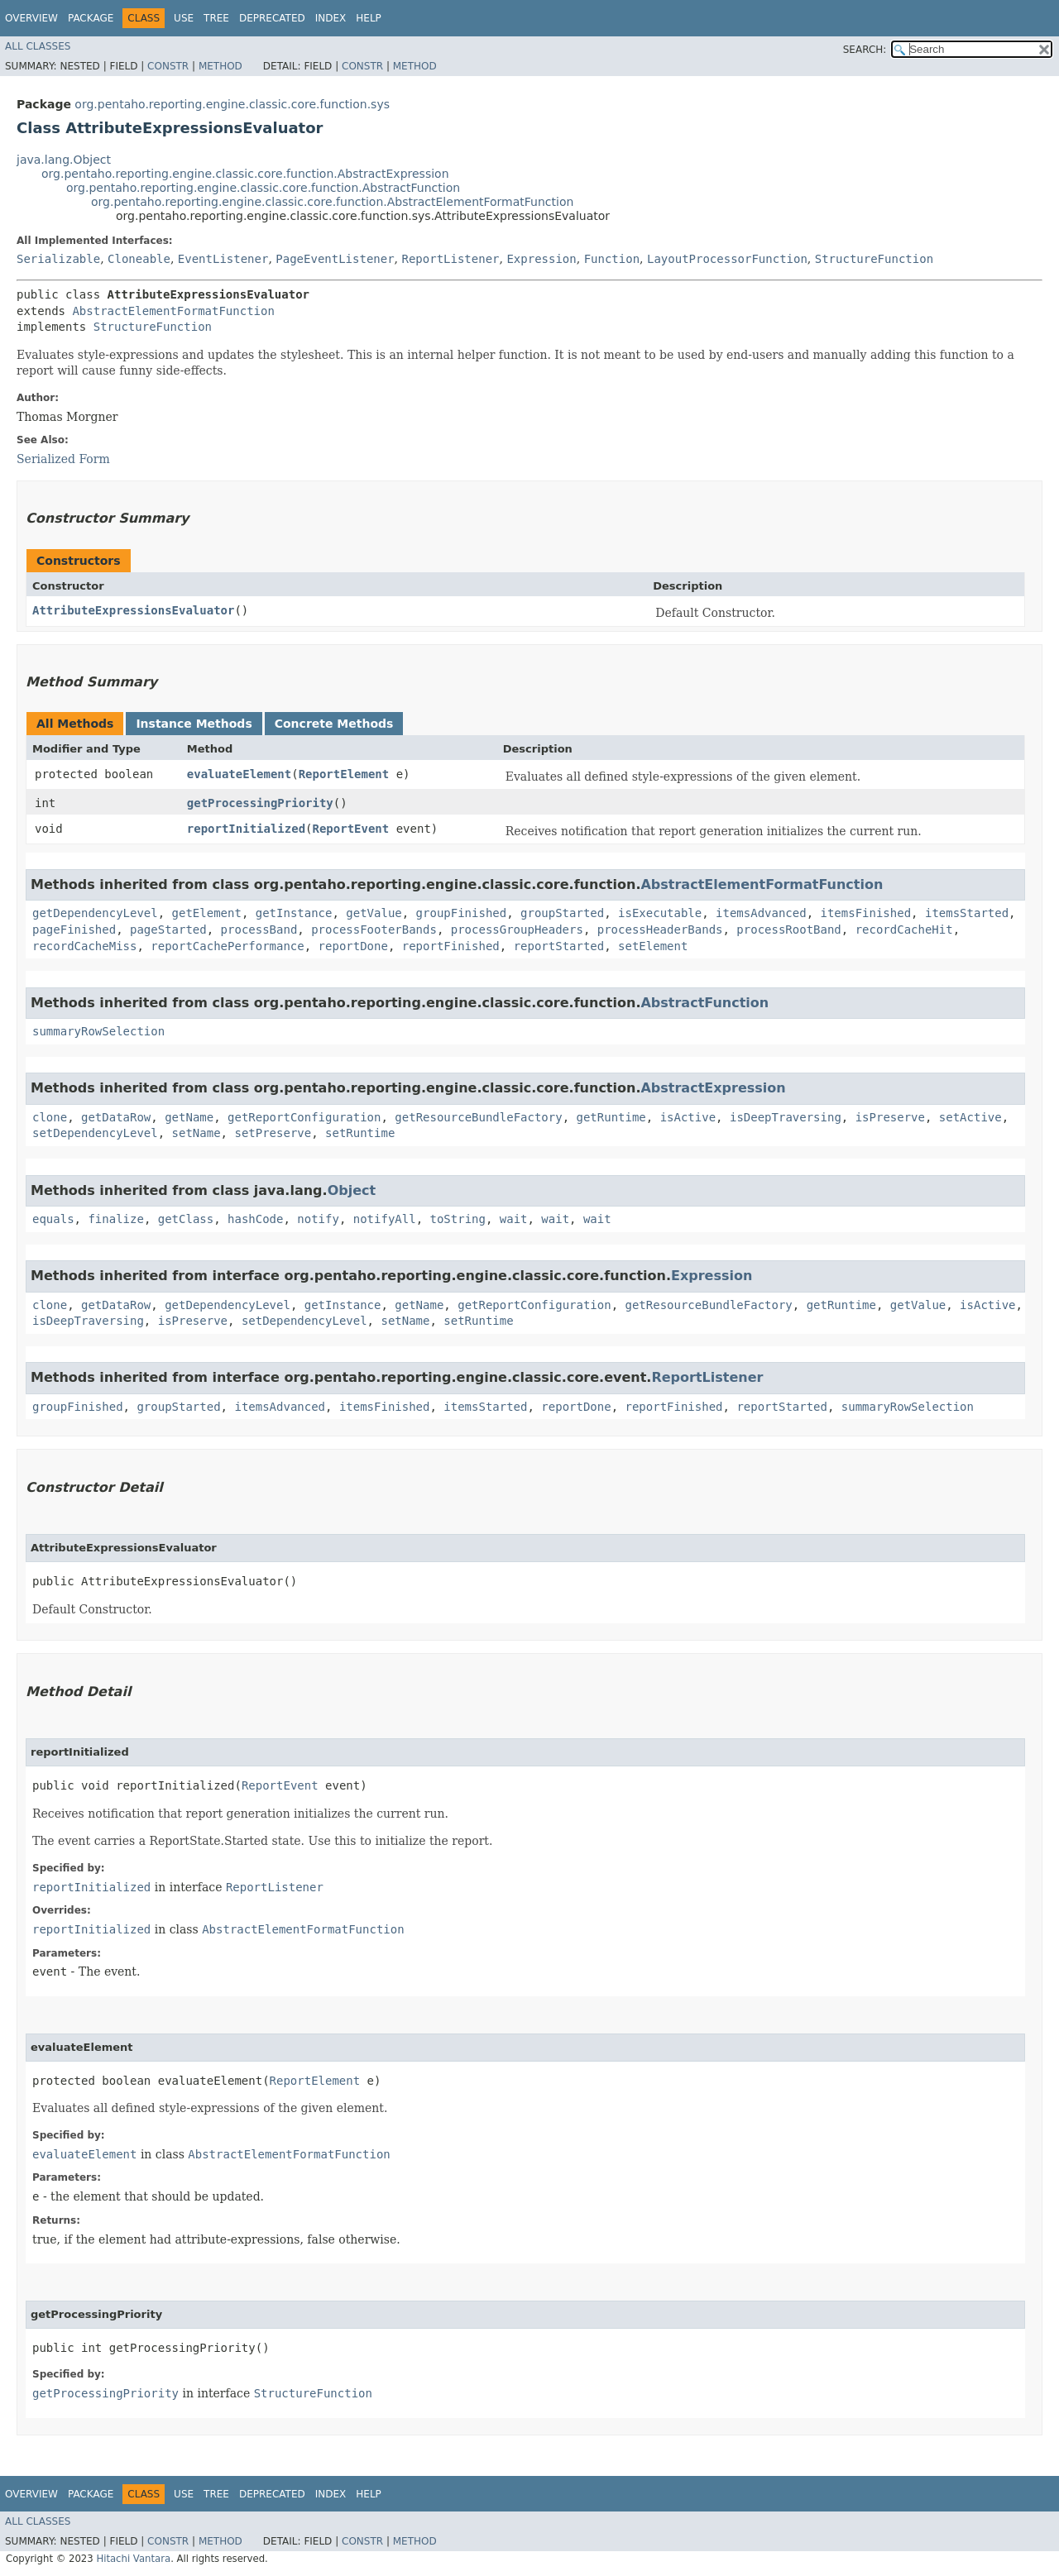 This screenshot has width=1059, height=2576. Describe the element at coordinates (373, 913) in the screenshot. I see `getValue` at that location.